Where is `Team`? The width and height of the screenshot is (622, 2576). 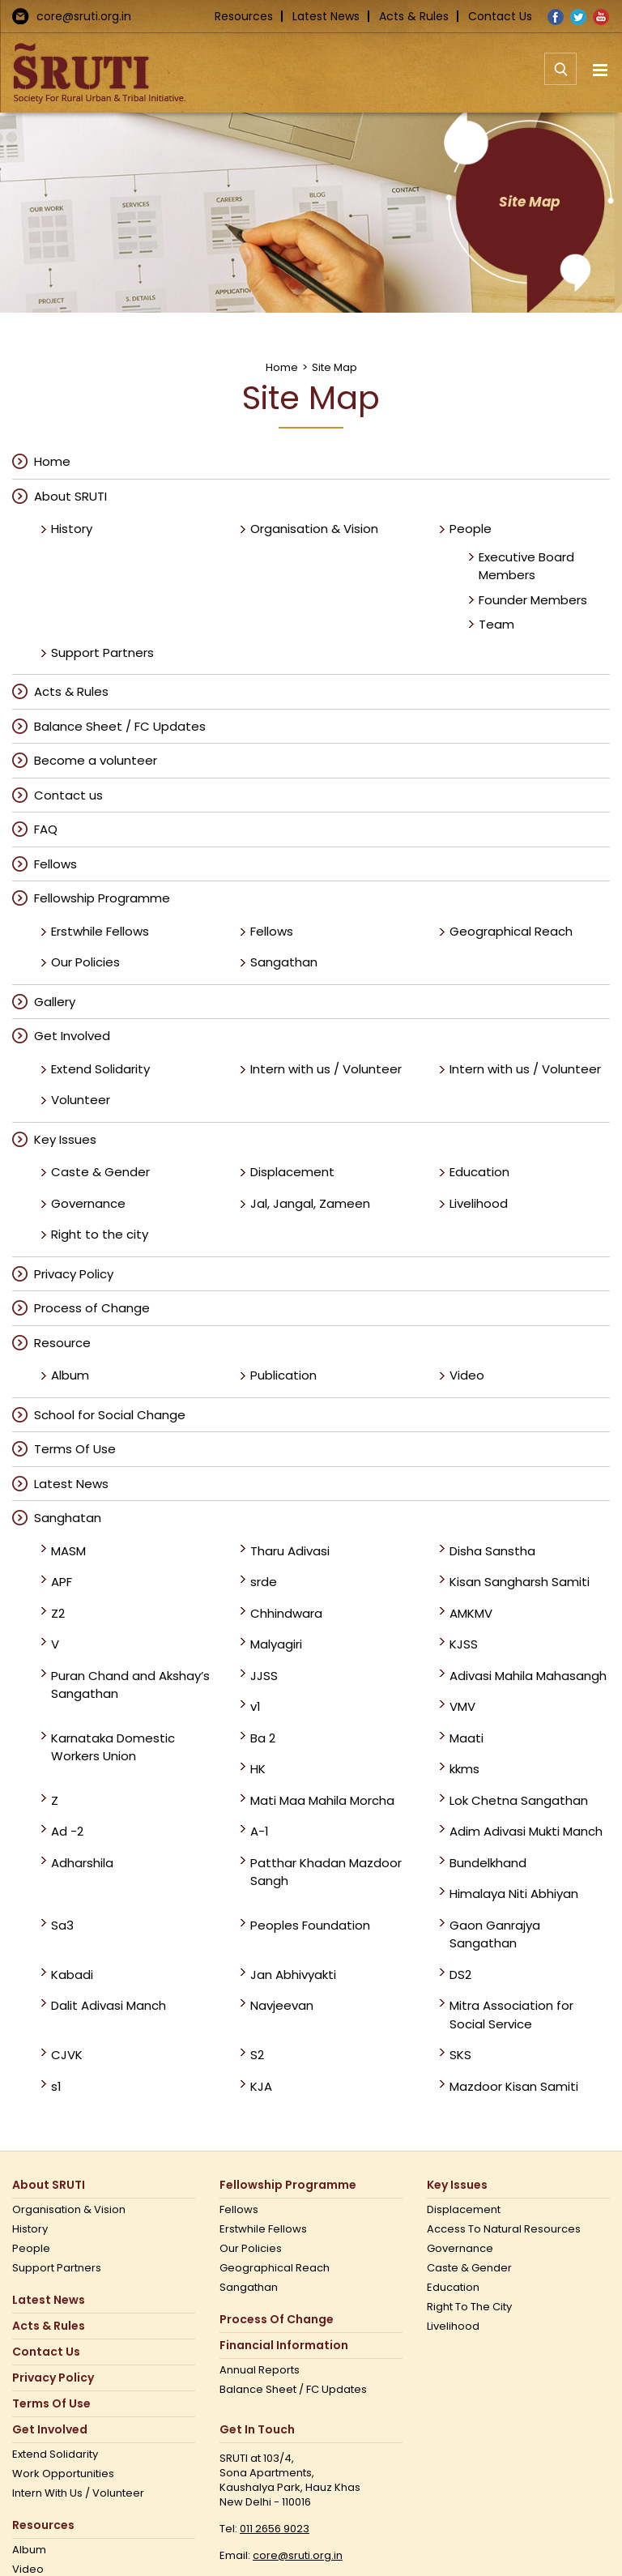
Team is located at coordinates (496, 624).